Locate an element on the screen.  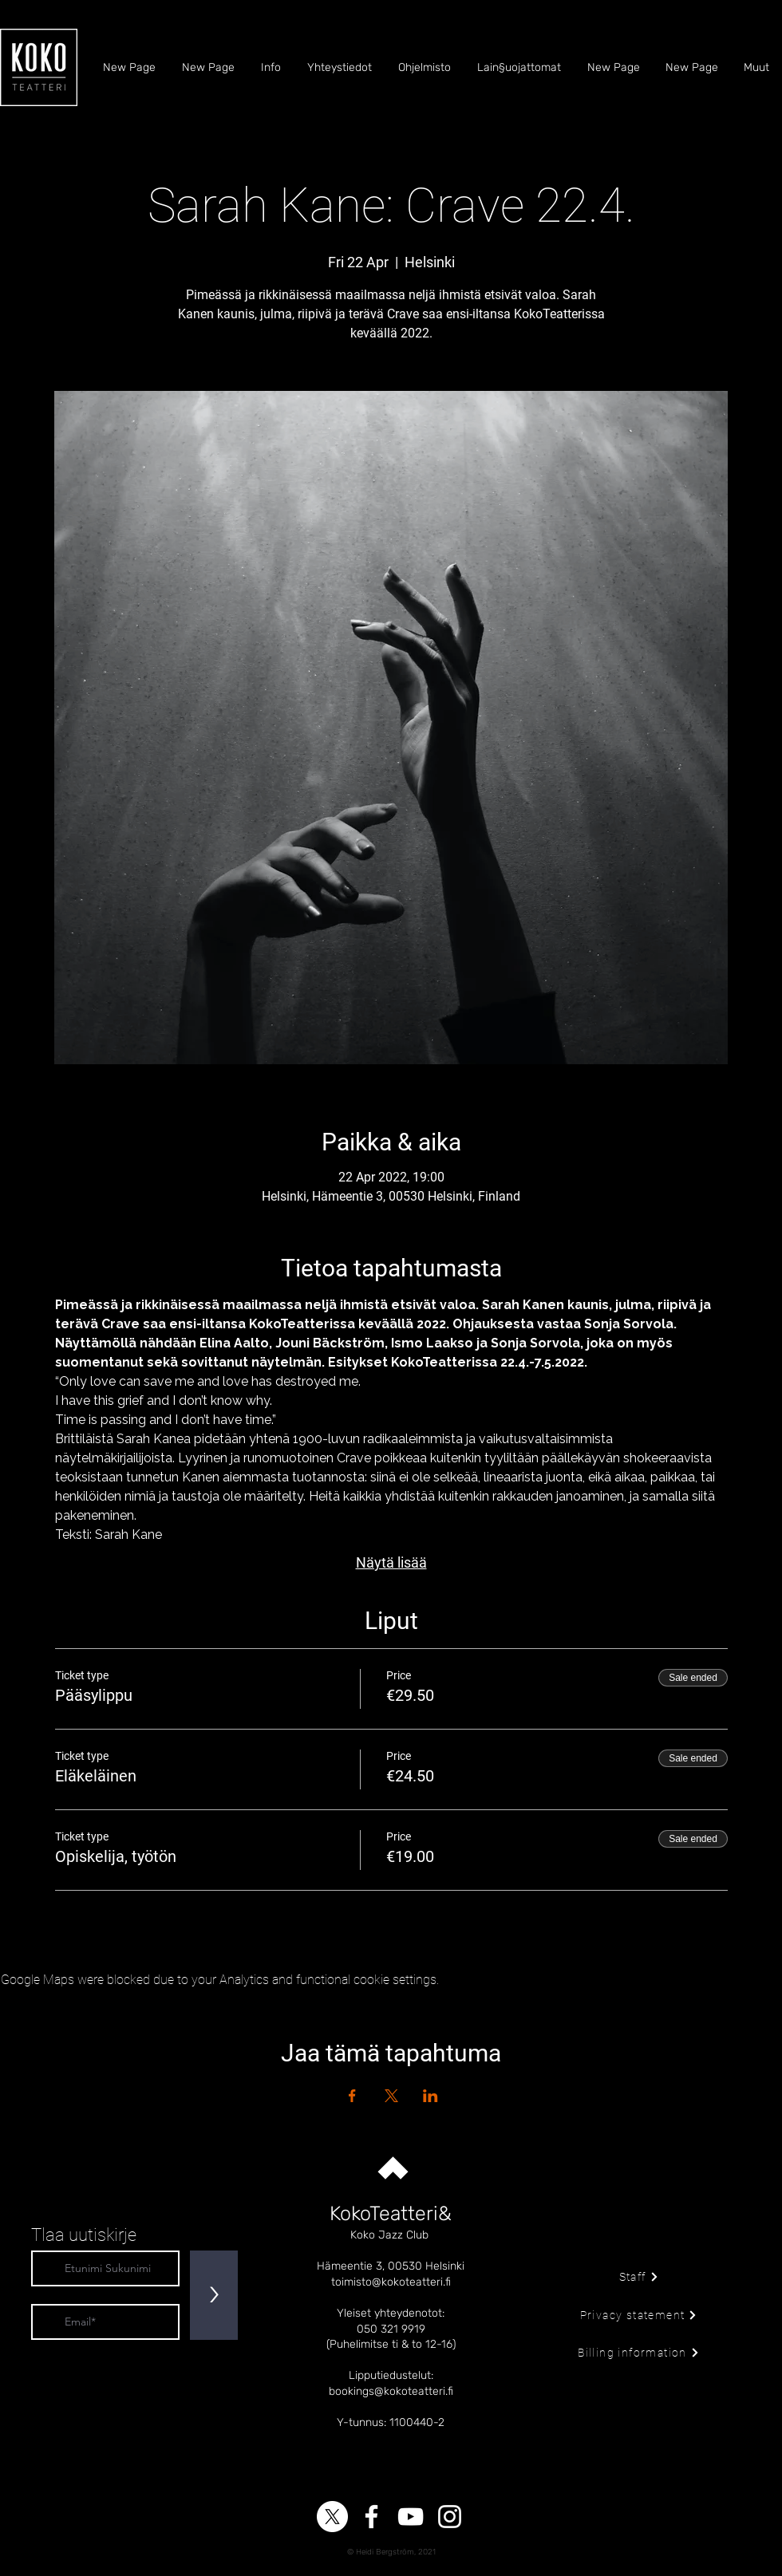
[Privacy statement] is located at coordinates (639, 2315).